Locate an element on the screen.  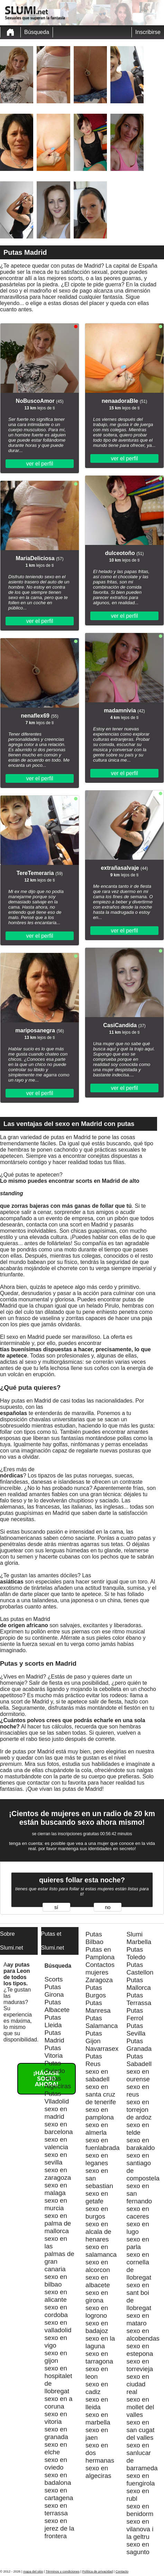
Putas Madrid is located at coordinates (54, 2036).